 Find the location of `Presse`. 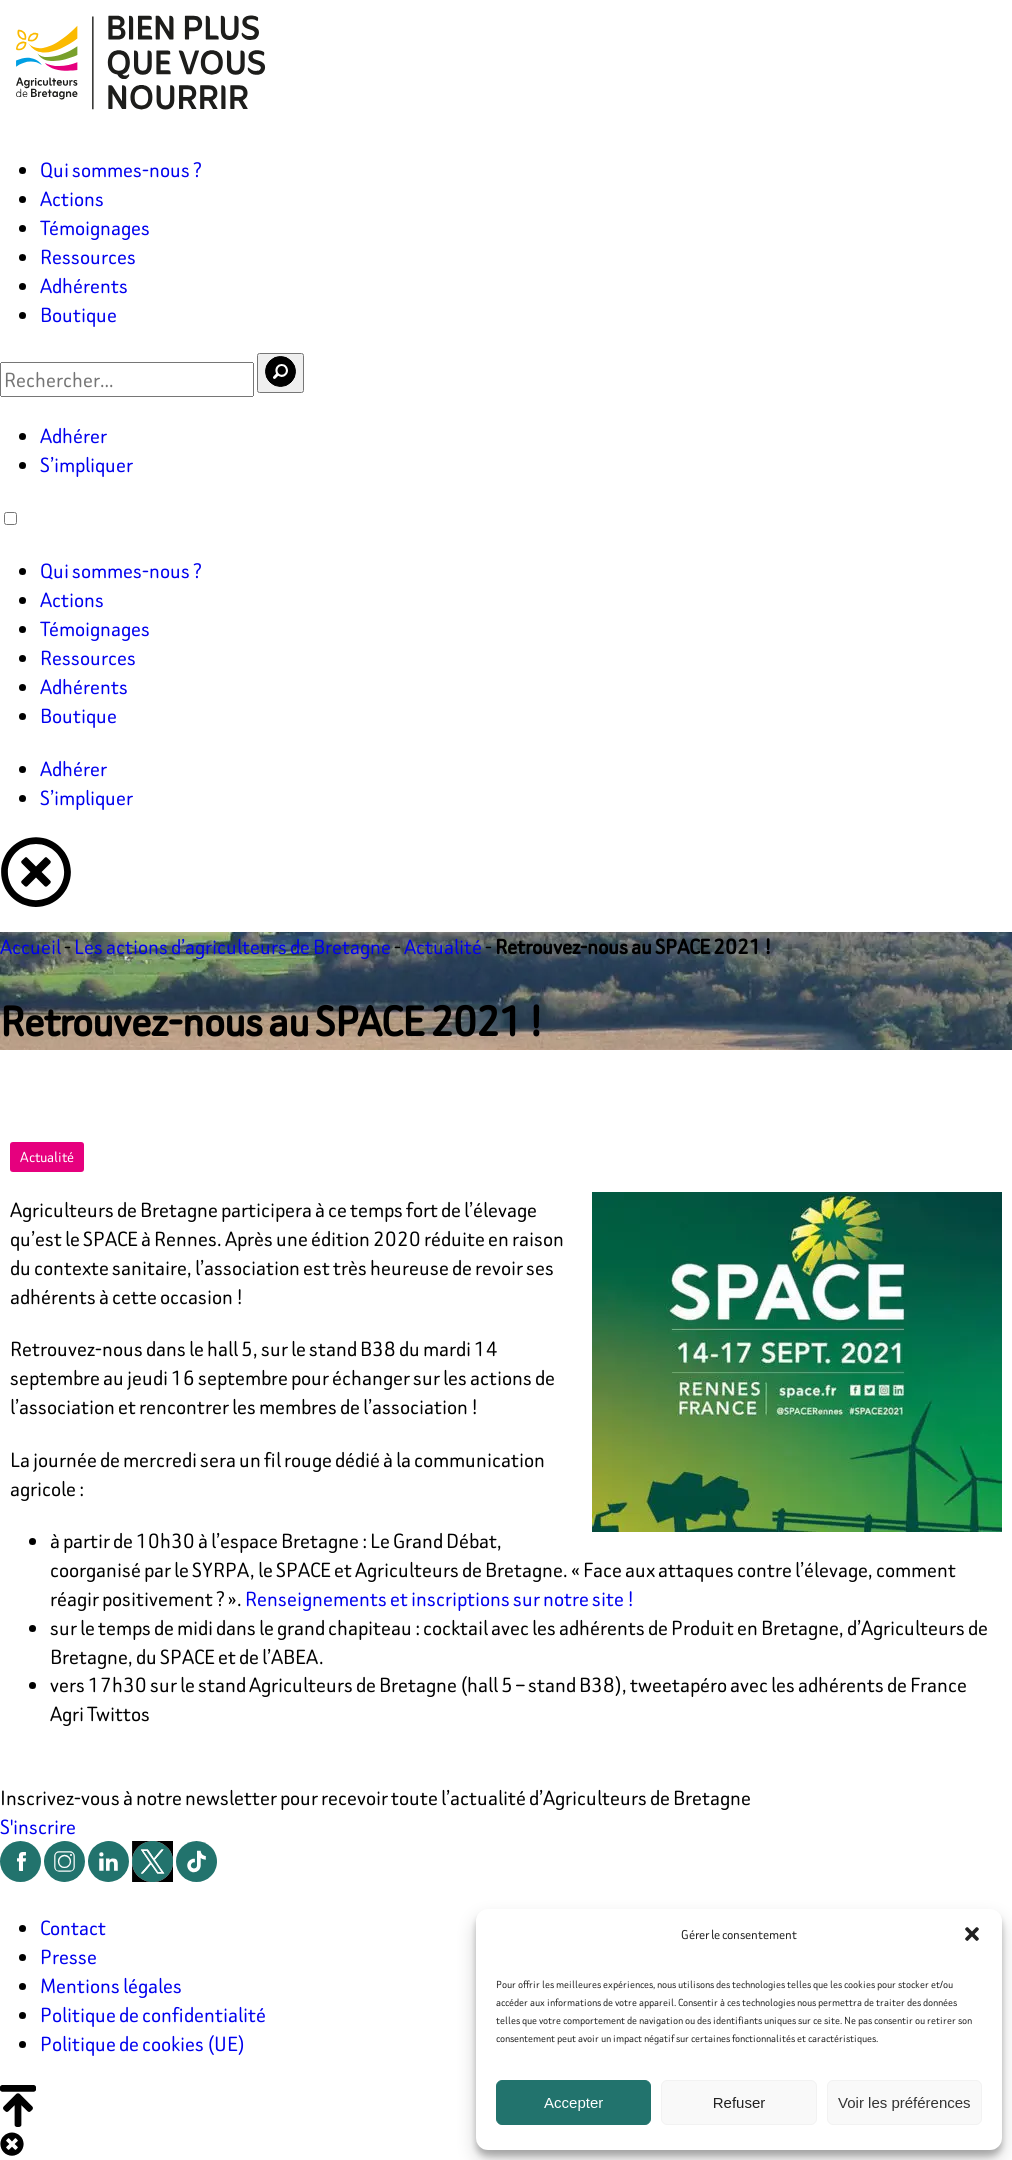

Presse is located at coordinates (68, 1956).